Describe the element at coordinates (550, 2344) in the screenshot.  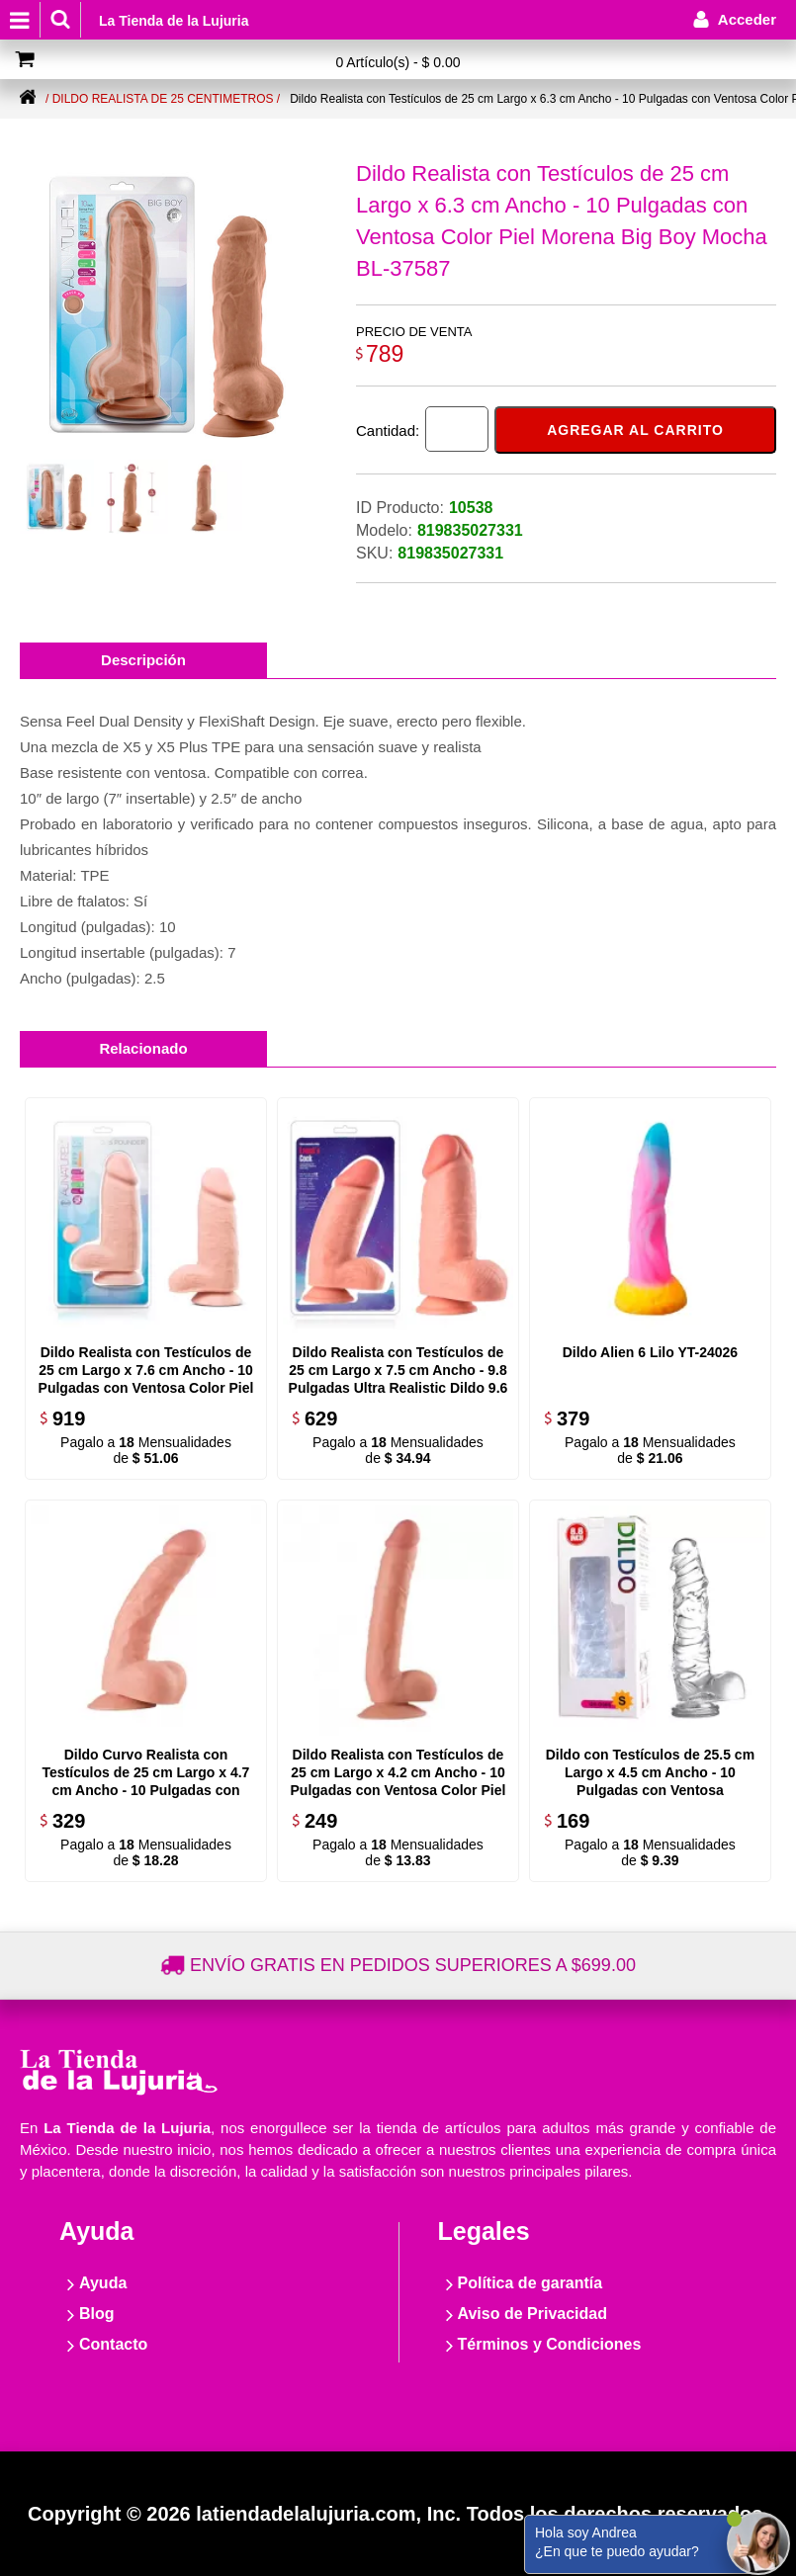
I see `Términos y Condiciones` at that location.